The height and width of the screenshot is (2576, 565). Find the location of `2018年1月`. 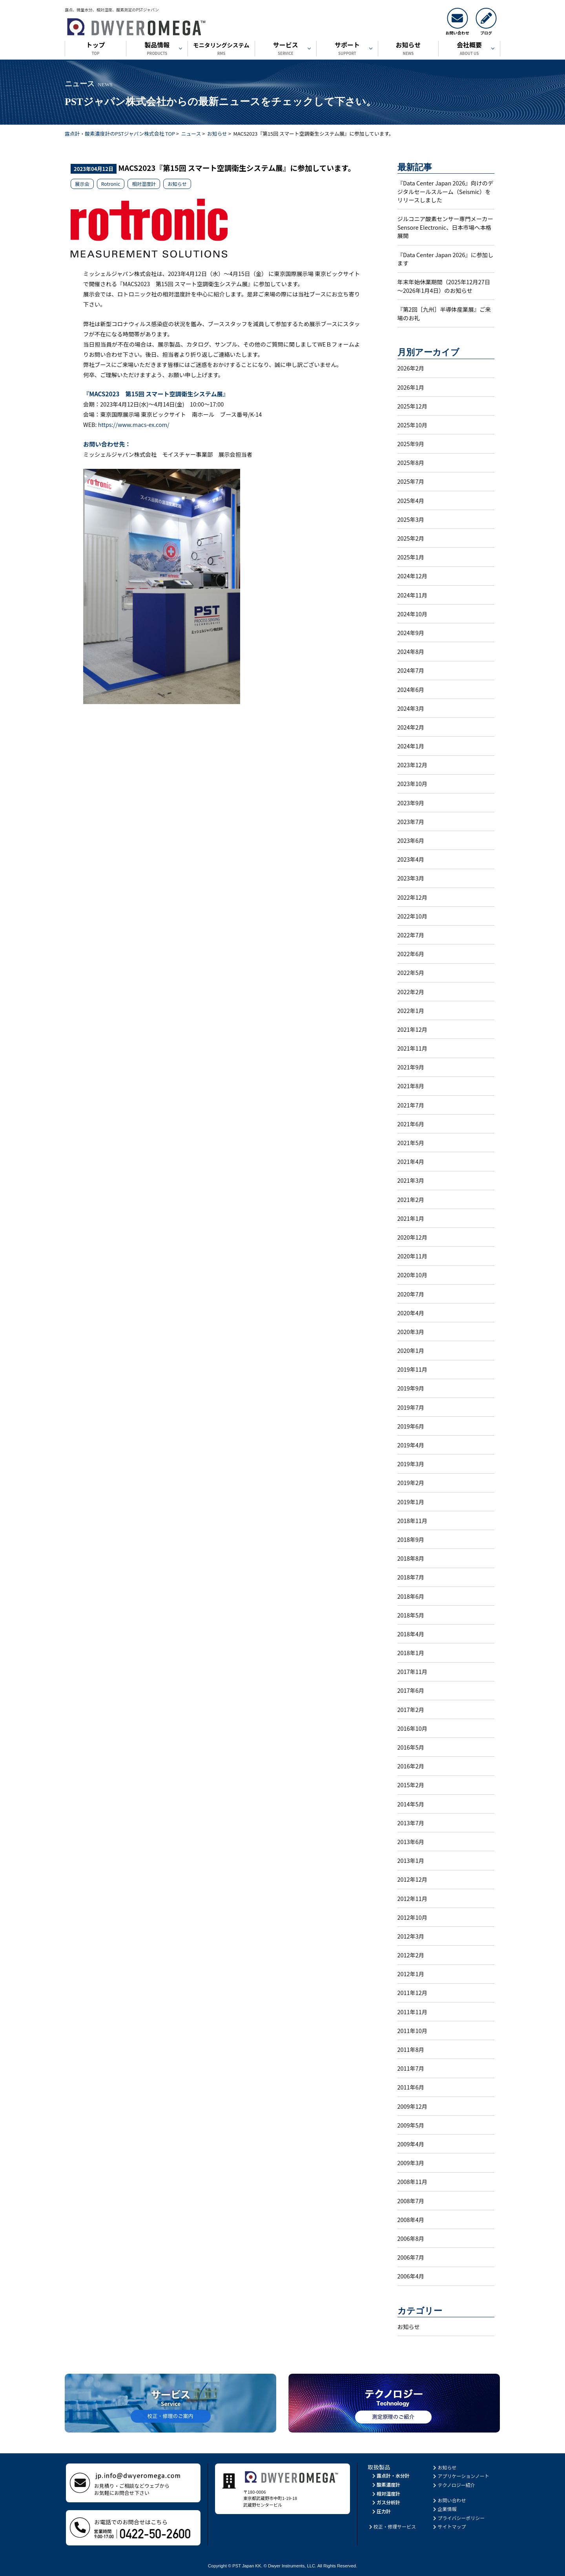

2018年1月 is located at coordinates (411, 1652).